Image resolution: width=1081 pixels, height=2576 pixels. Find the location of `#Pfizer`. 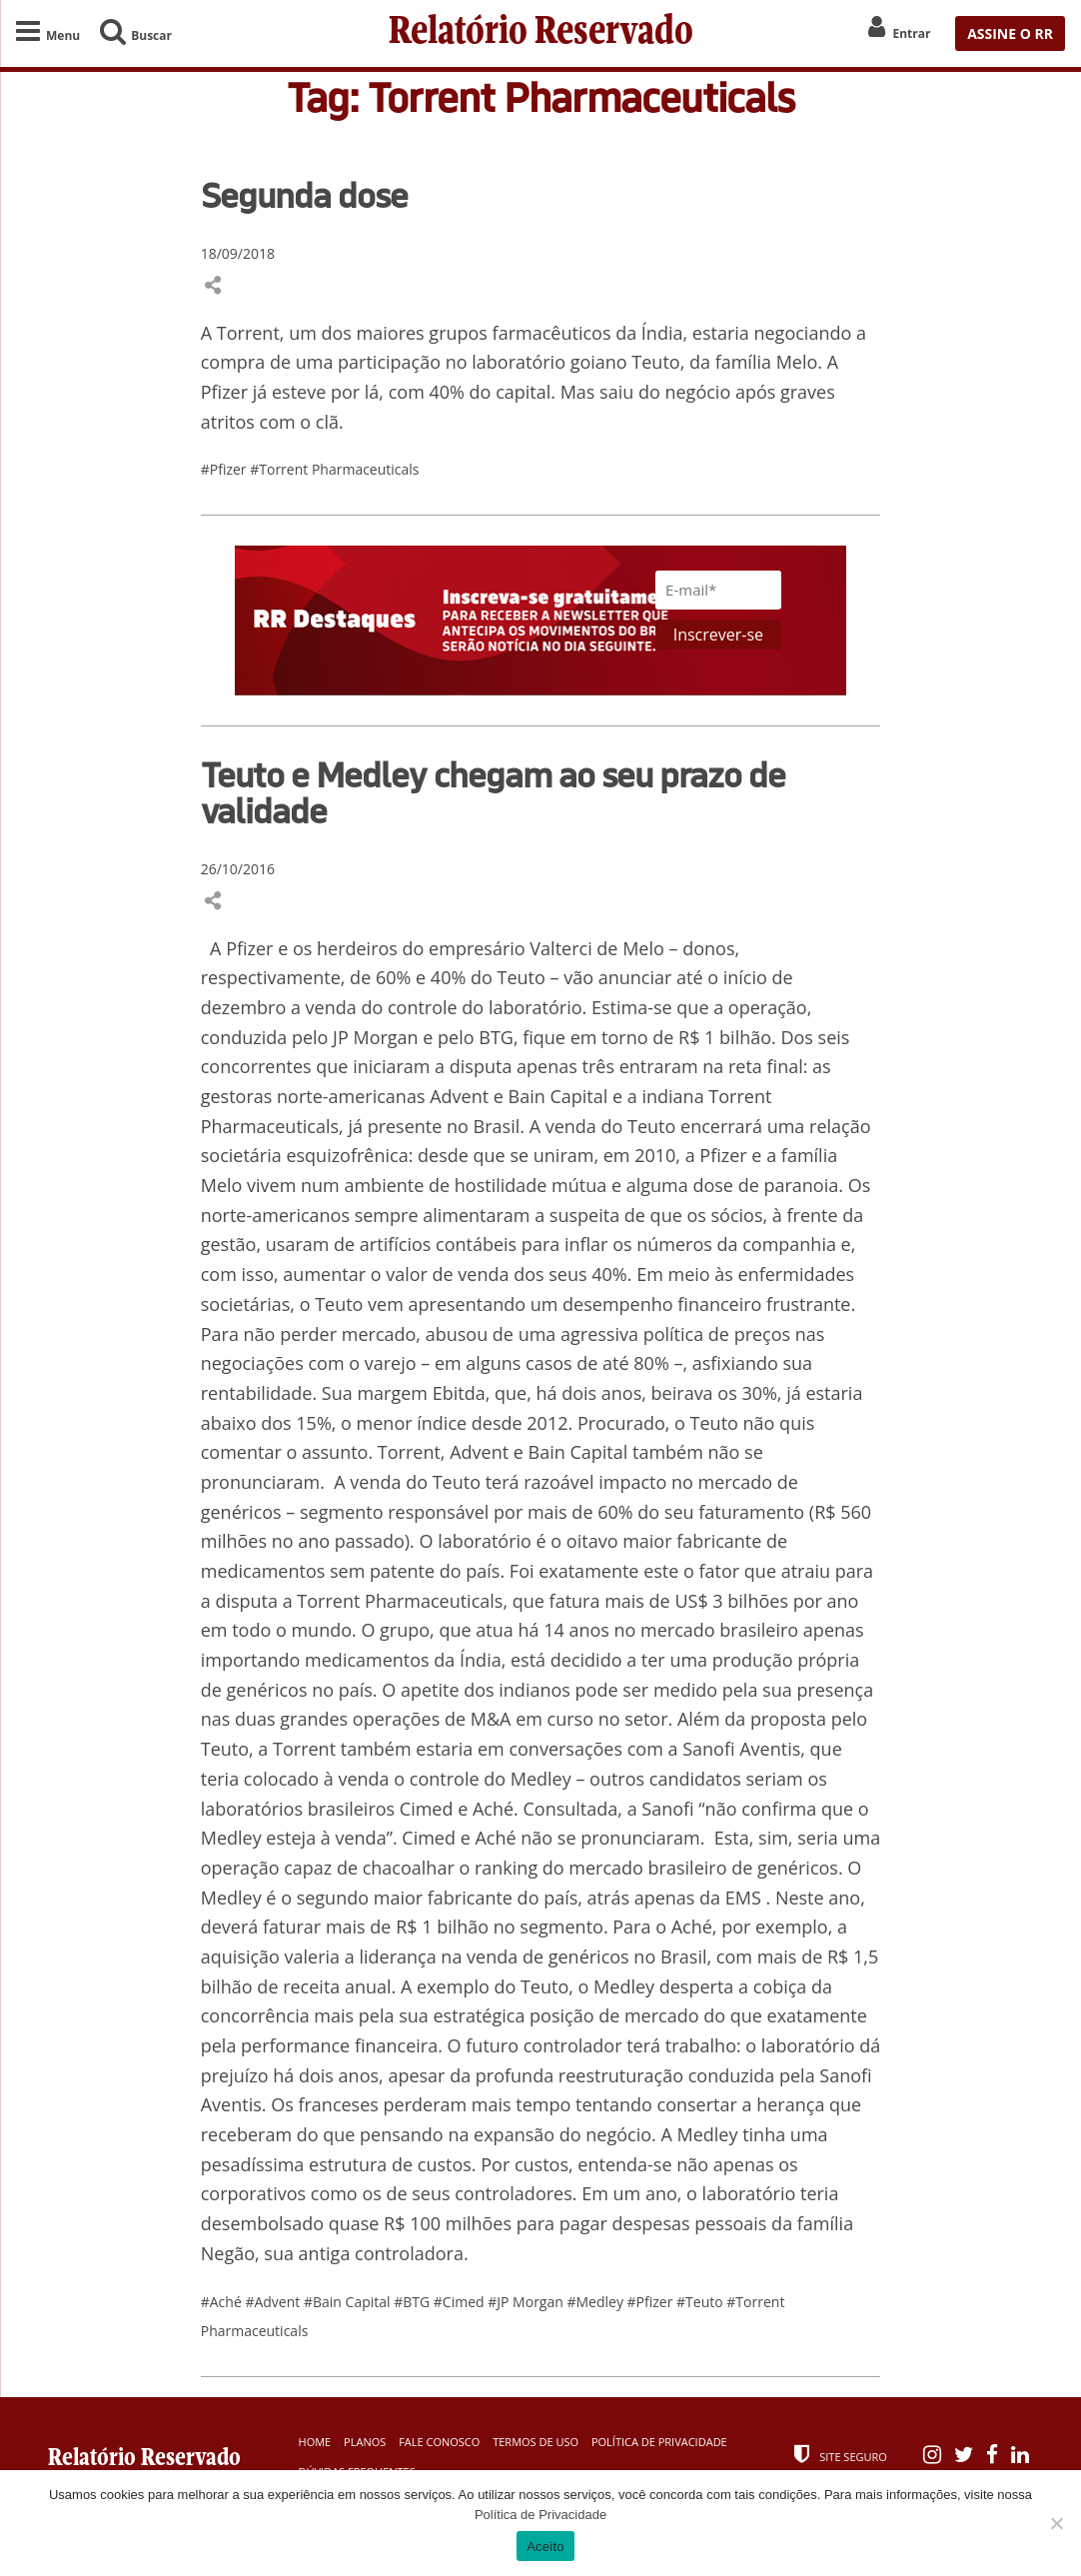

#Pfizer is located at coordinates (226, 469).